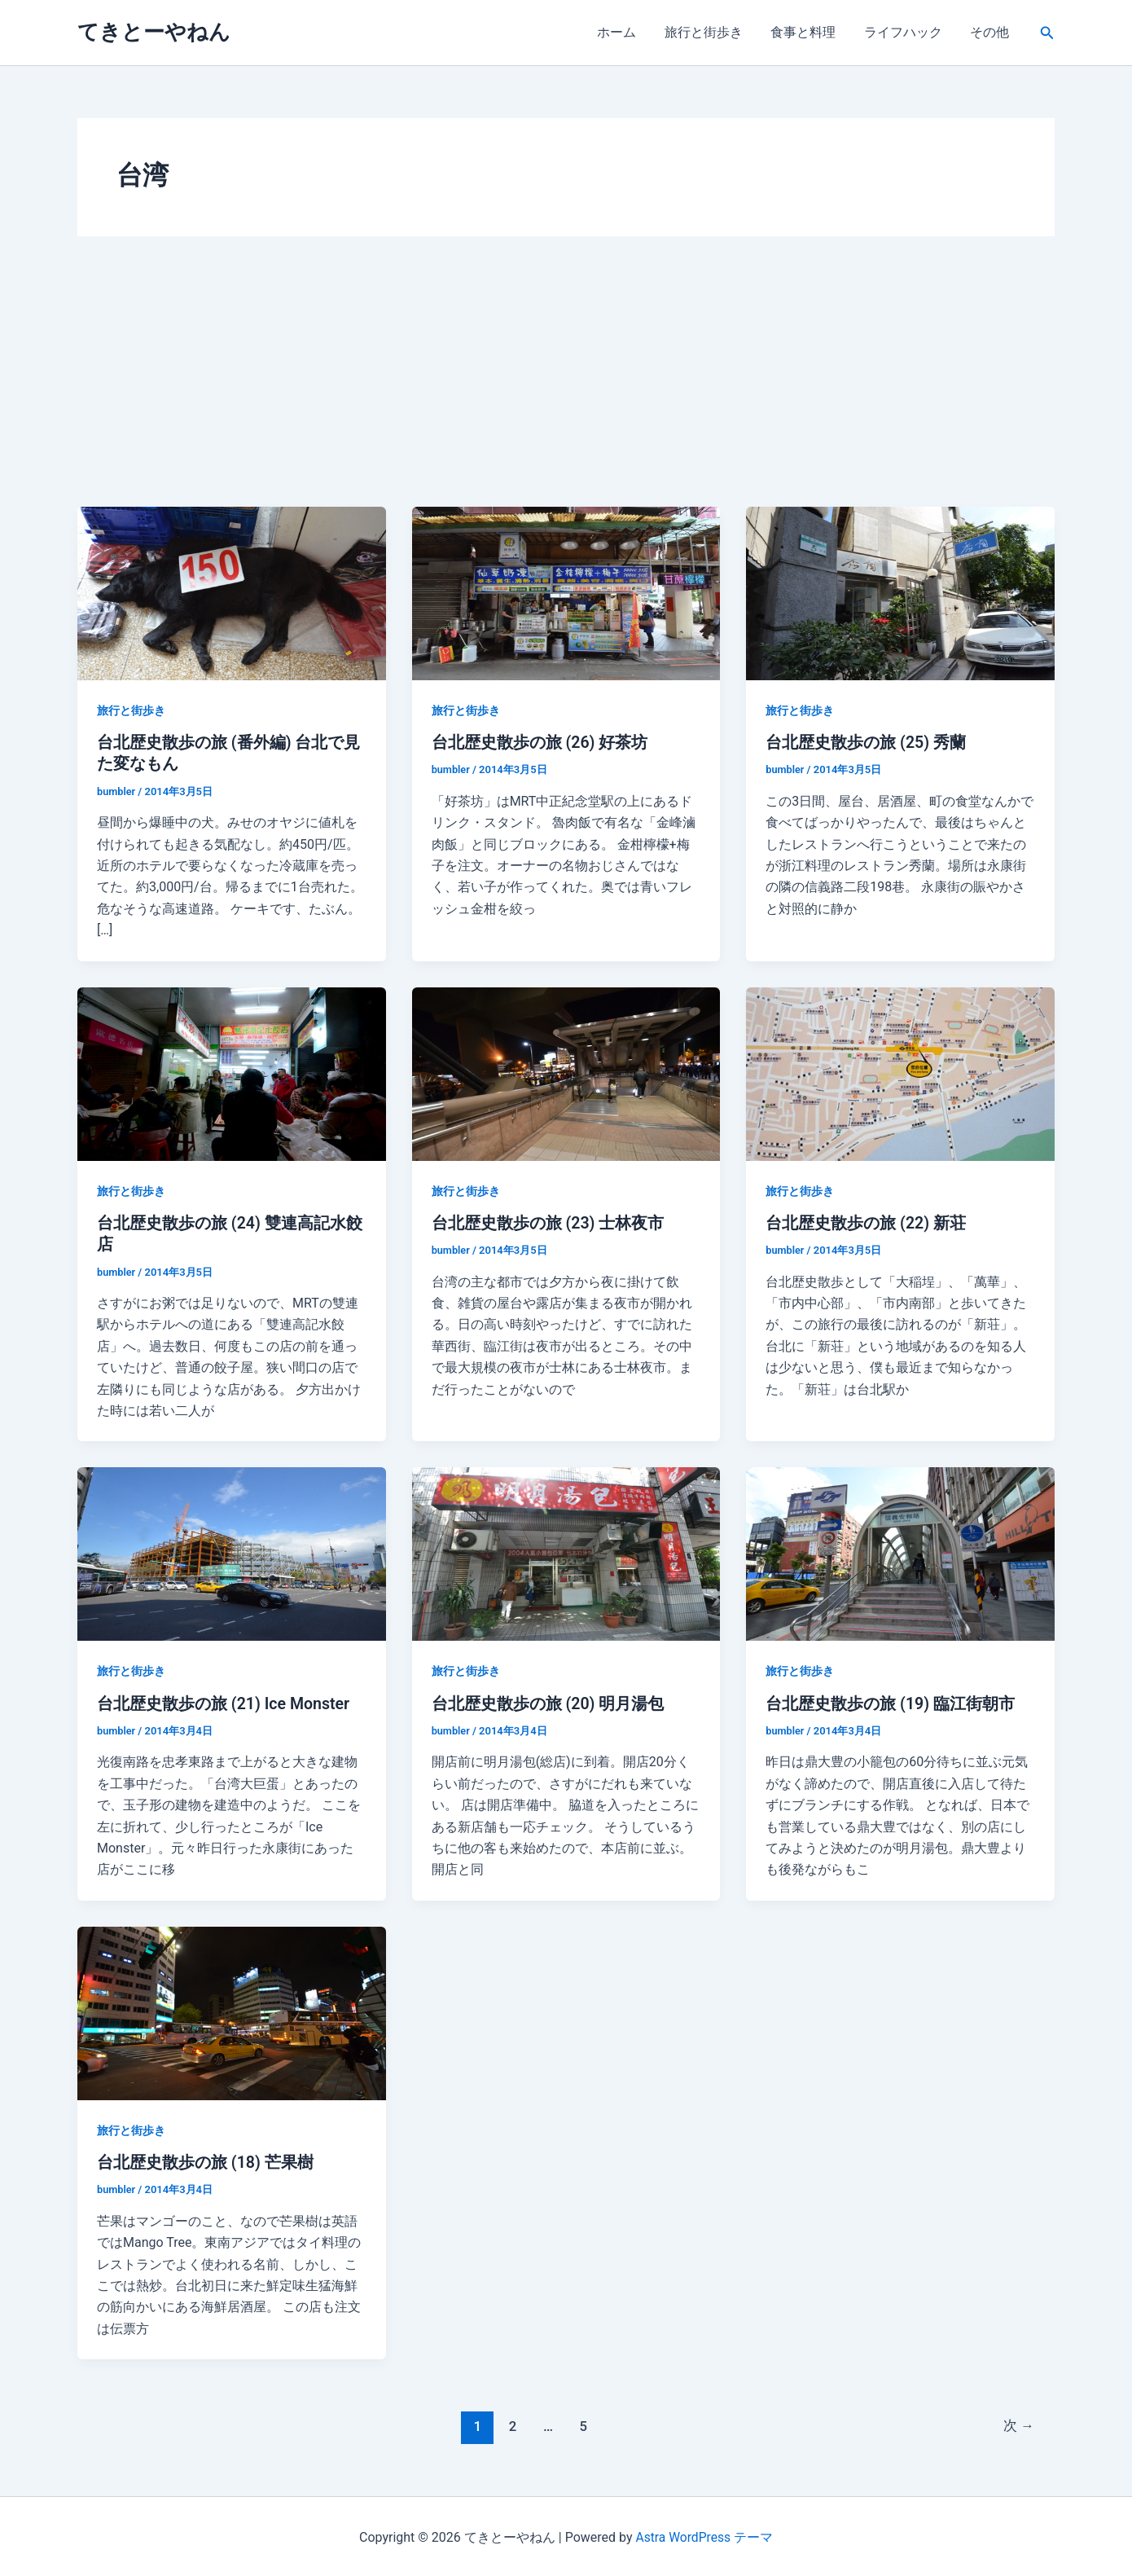 Image resolution: width=1132 pixels, height=2576 pixels. I want to click on 台北歴史散歩の旅 (19) 臨江街朝市, so click(891, 1702).